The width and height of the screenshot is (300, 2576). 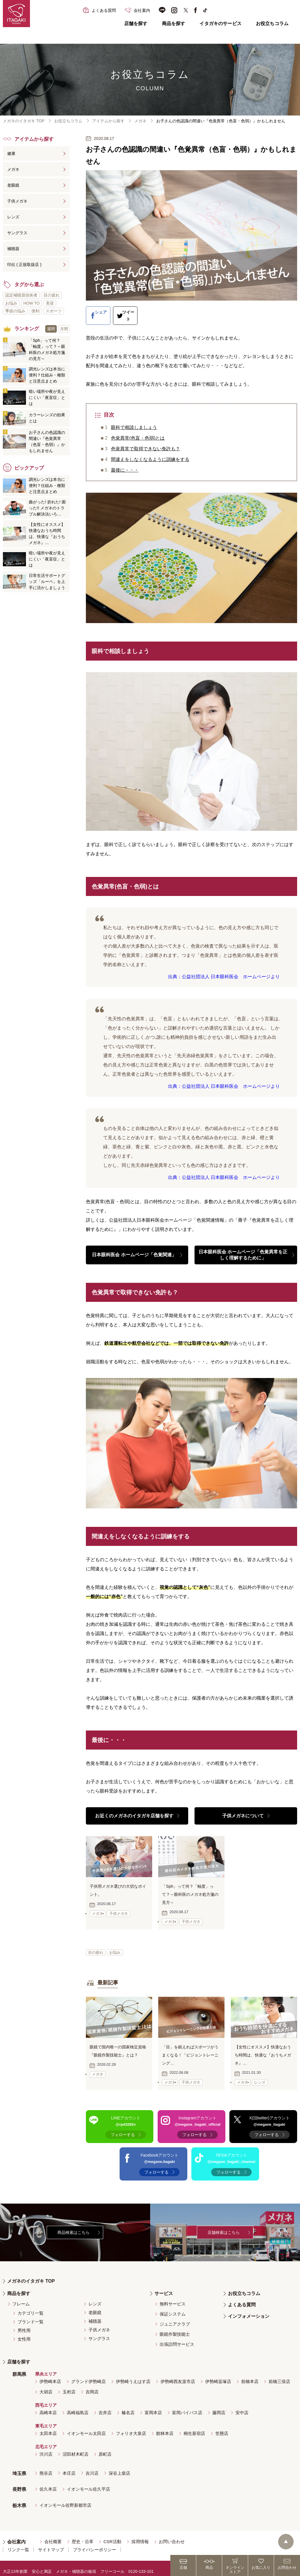 What do you see at coordinates (13, 248) in the screenshot?
I see `補聴器` at bounding box center [13, 248].